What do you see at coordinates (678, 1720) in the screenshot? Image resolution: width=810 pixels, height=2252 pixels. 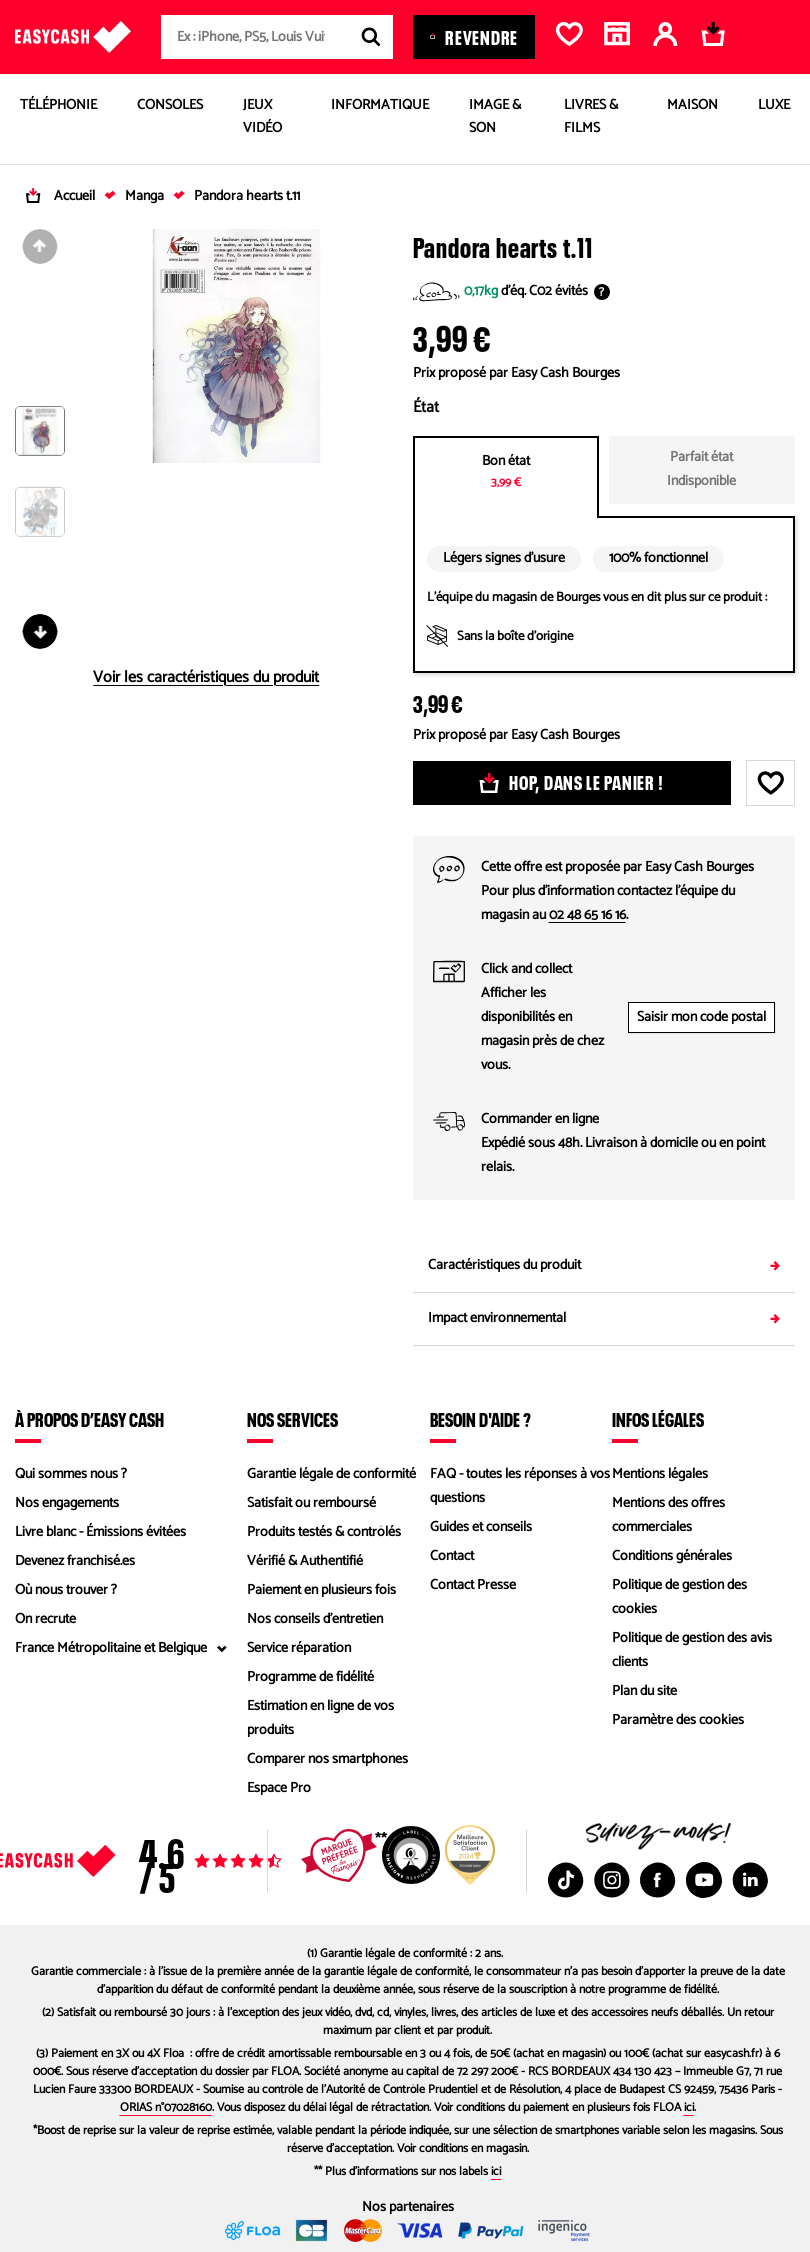 I see `Paramètre des cookies` at bounding box center [678, 1720].